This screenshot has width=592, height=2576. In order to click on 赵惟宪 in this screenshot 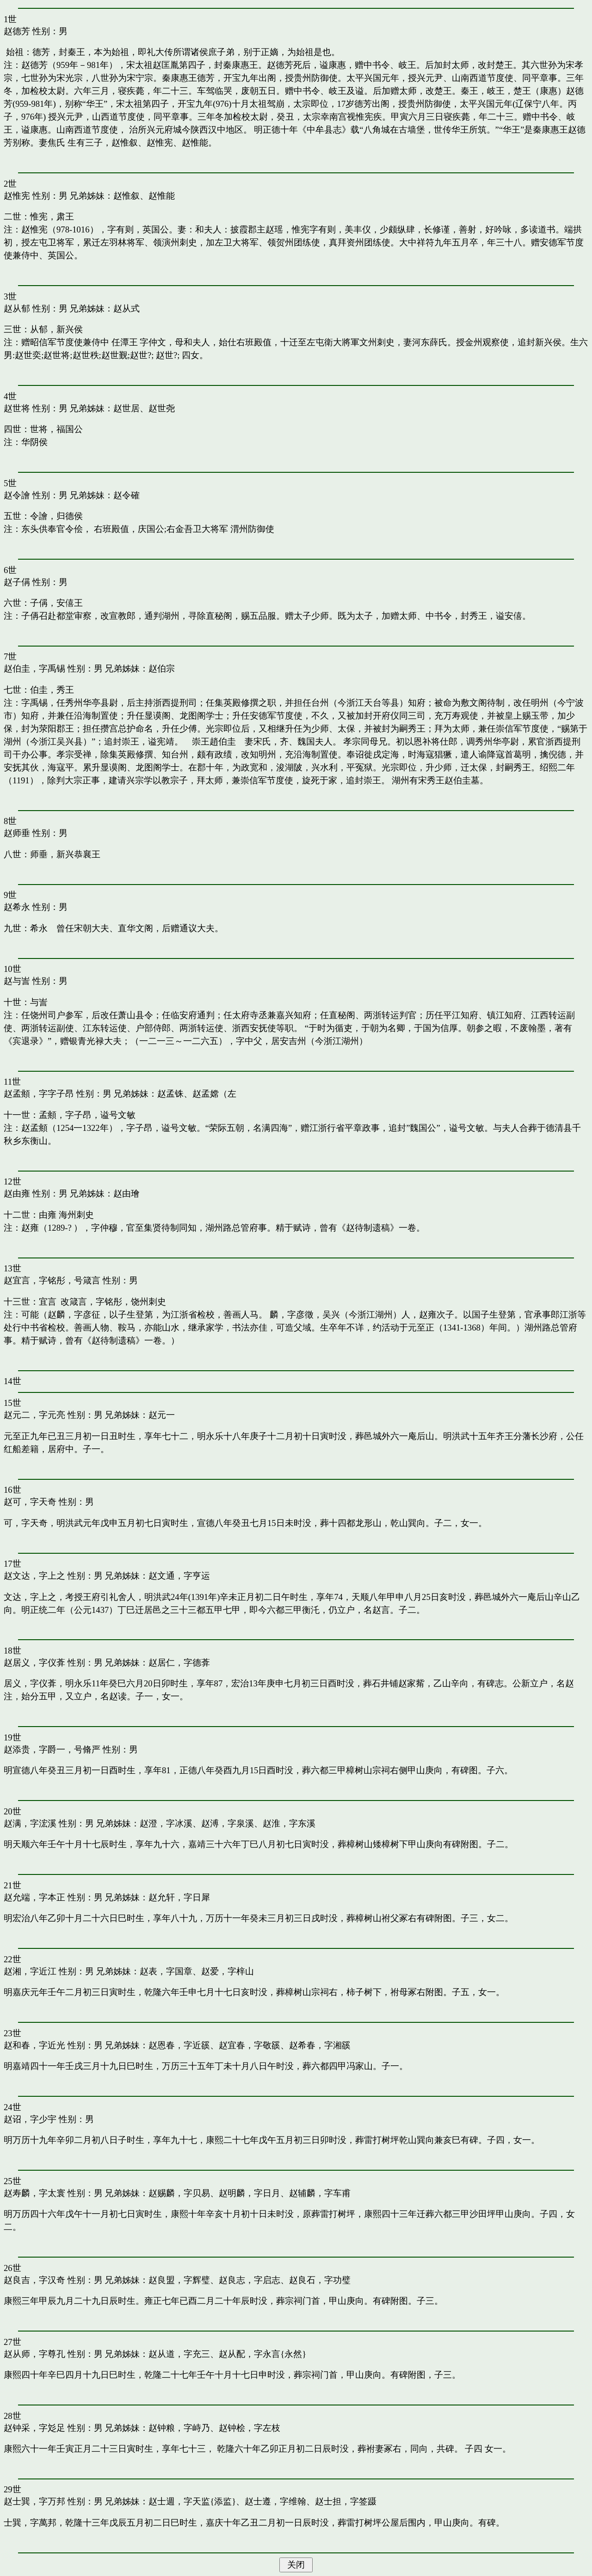, I will do `click(17, 196)`.